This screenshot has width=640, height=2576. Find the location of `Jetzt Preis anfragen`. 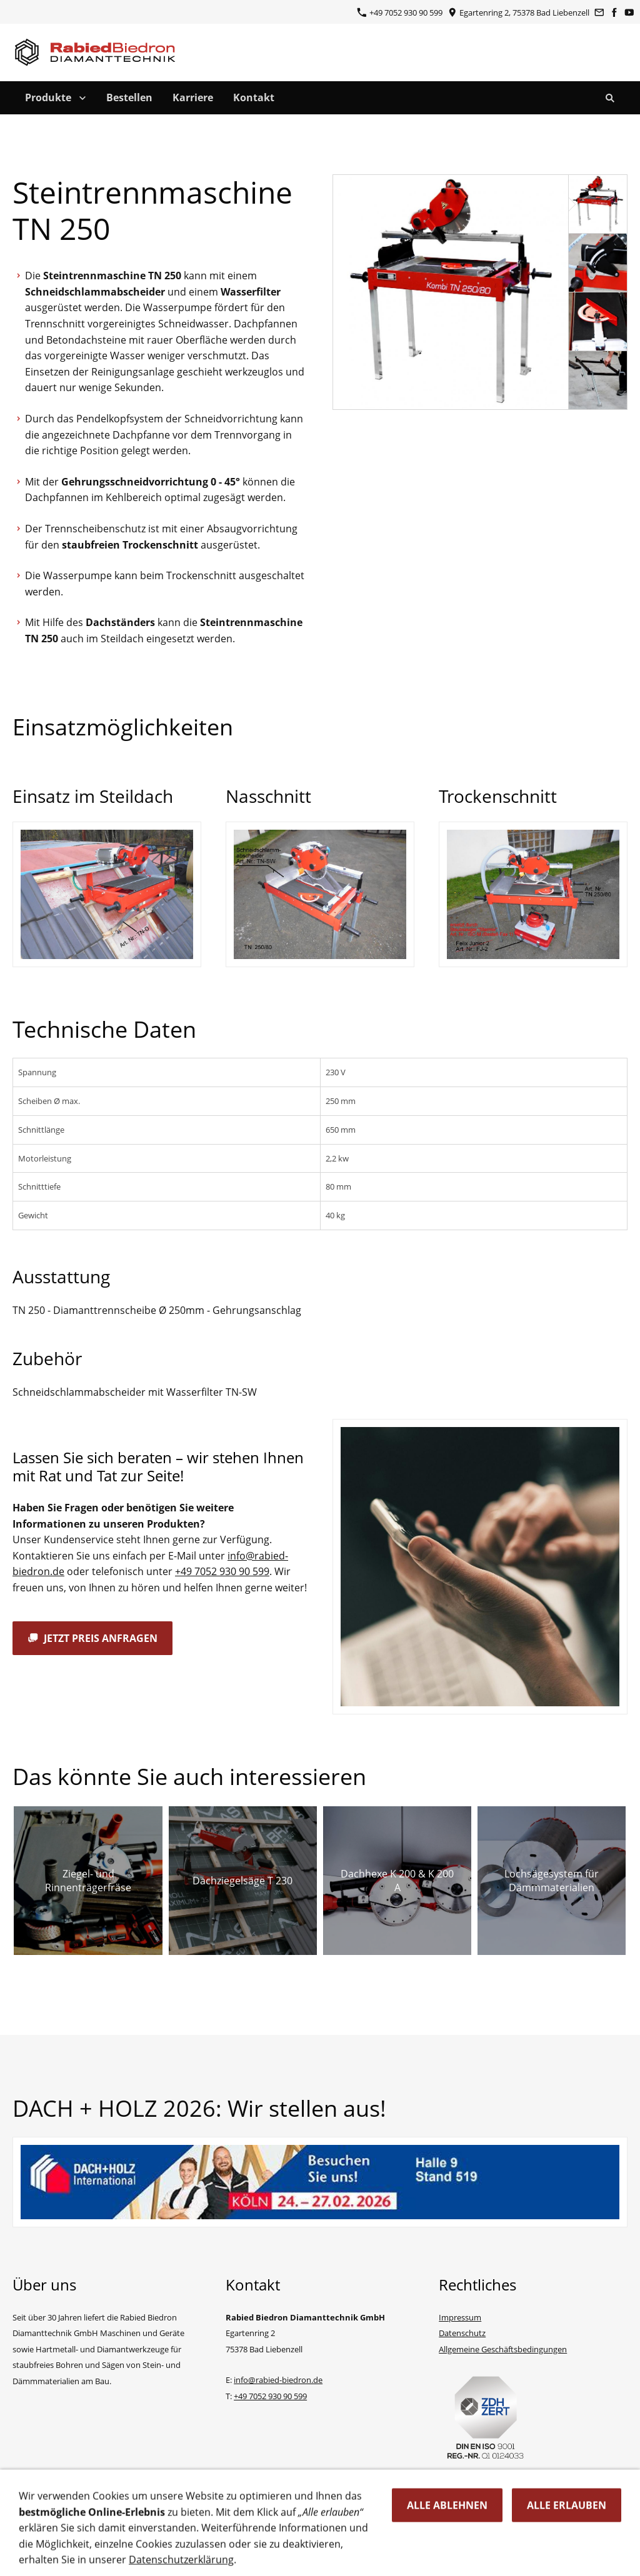

Jetzt Preis anfragen is located at coordinates (93, 1638).